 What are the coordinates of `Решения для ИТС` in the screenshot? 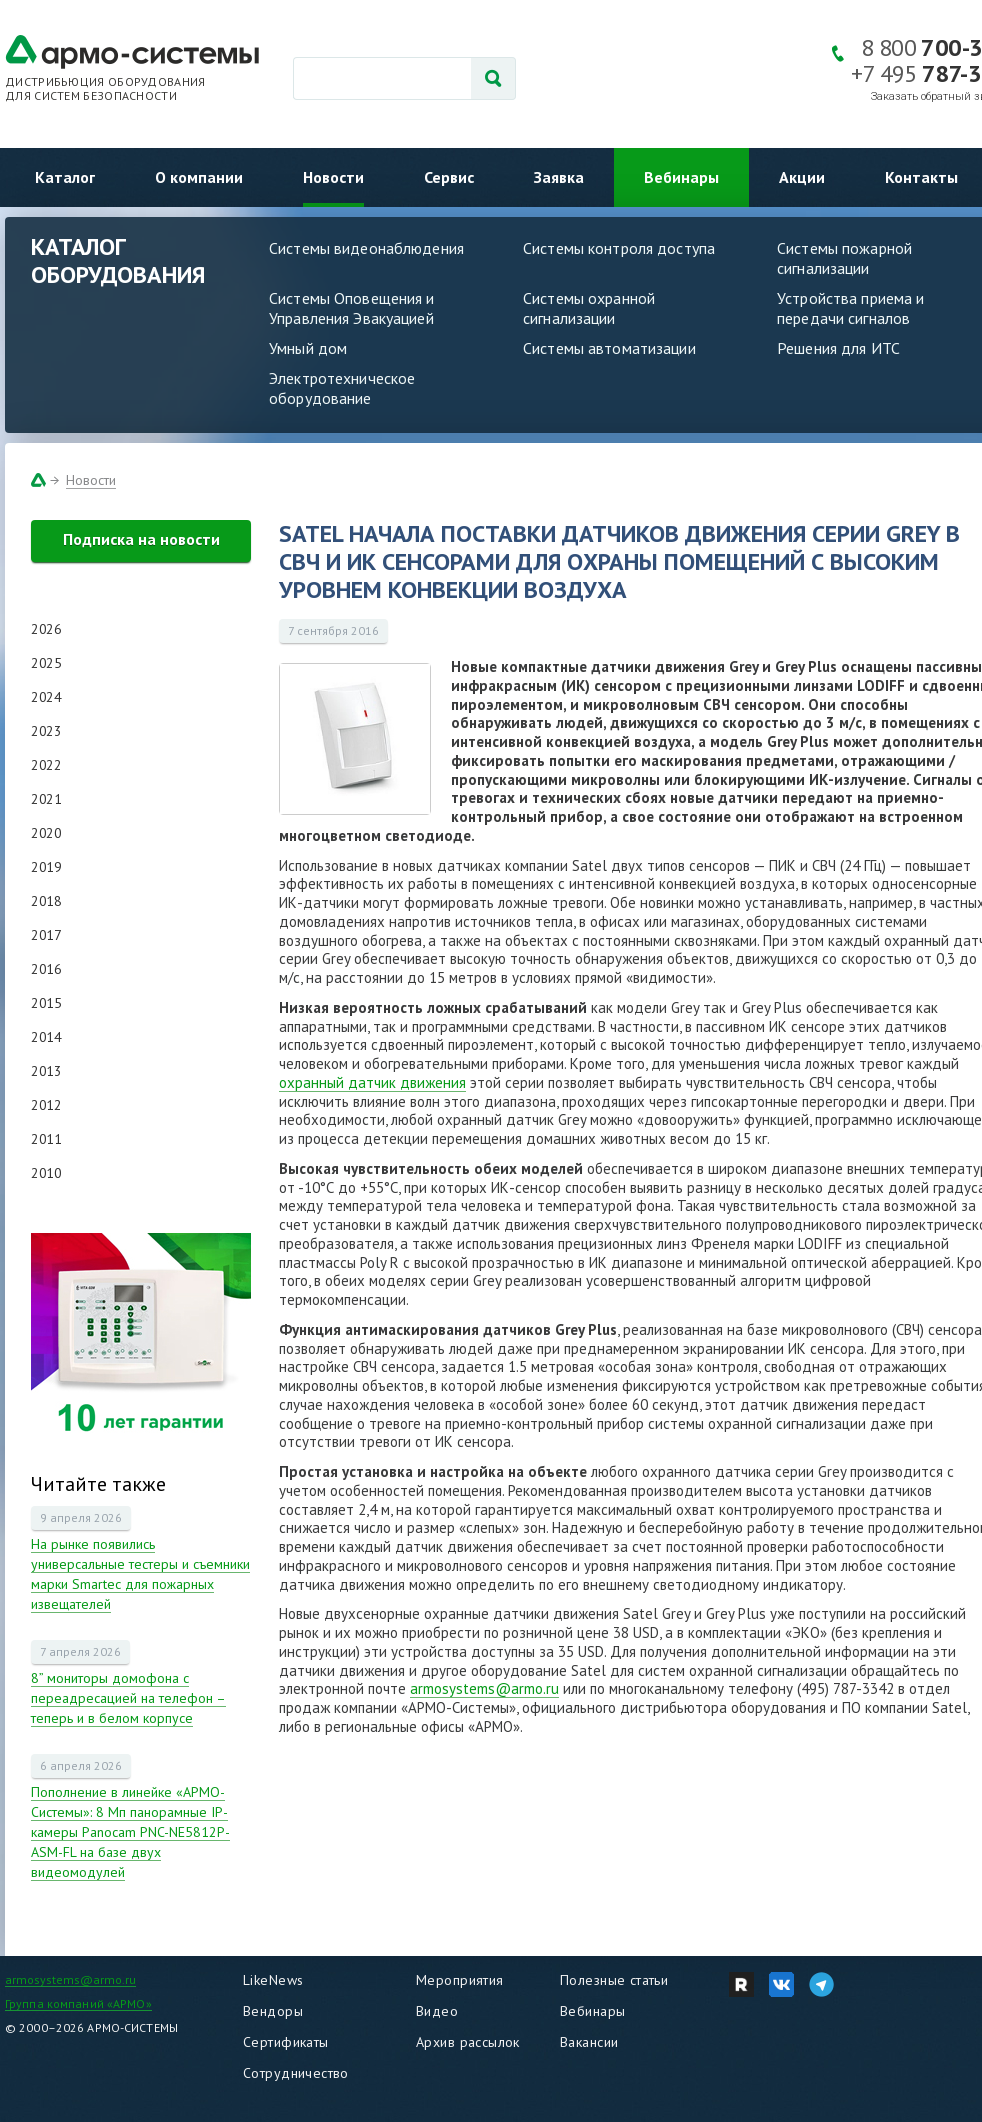 It's located at (838, 348).